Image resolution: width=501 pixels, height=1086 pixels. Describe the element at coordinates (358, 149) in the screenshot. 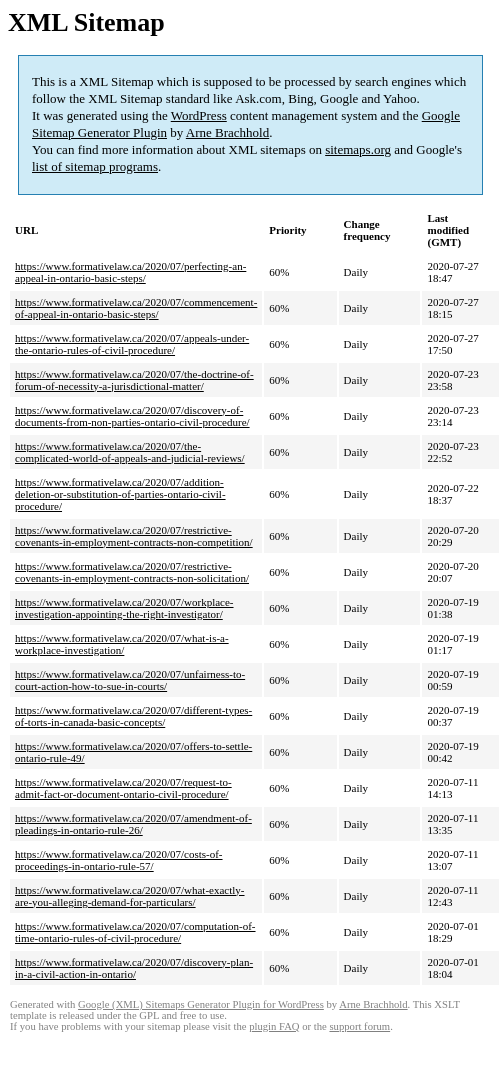

I see `sitemaps.org` at that location.